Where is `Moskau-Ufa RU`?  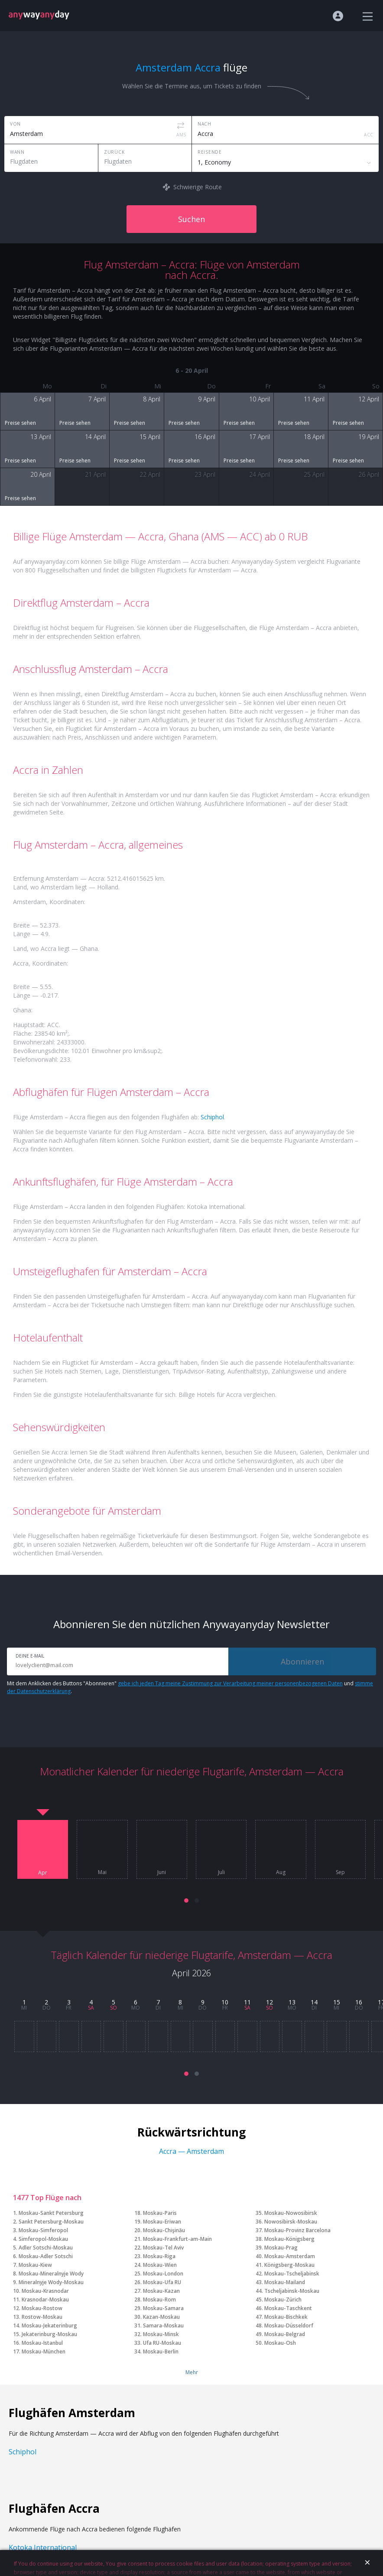
Moskau-Ufa RU is located at coordinates (162, 2282).